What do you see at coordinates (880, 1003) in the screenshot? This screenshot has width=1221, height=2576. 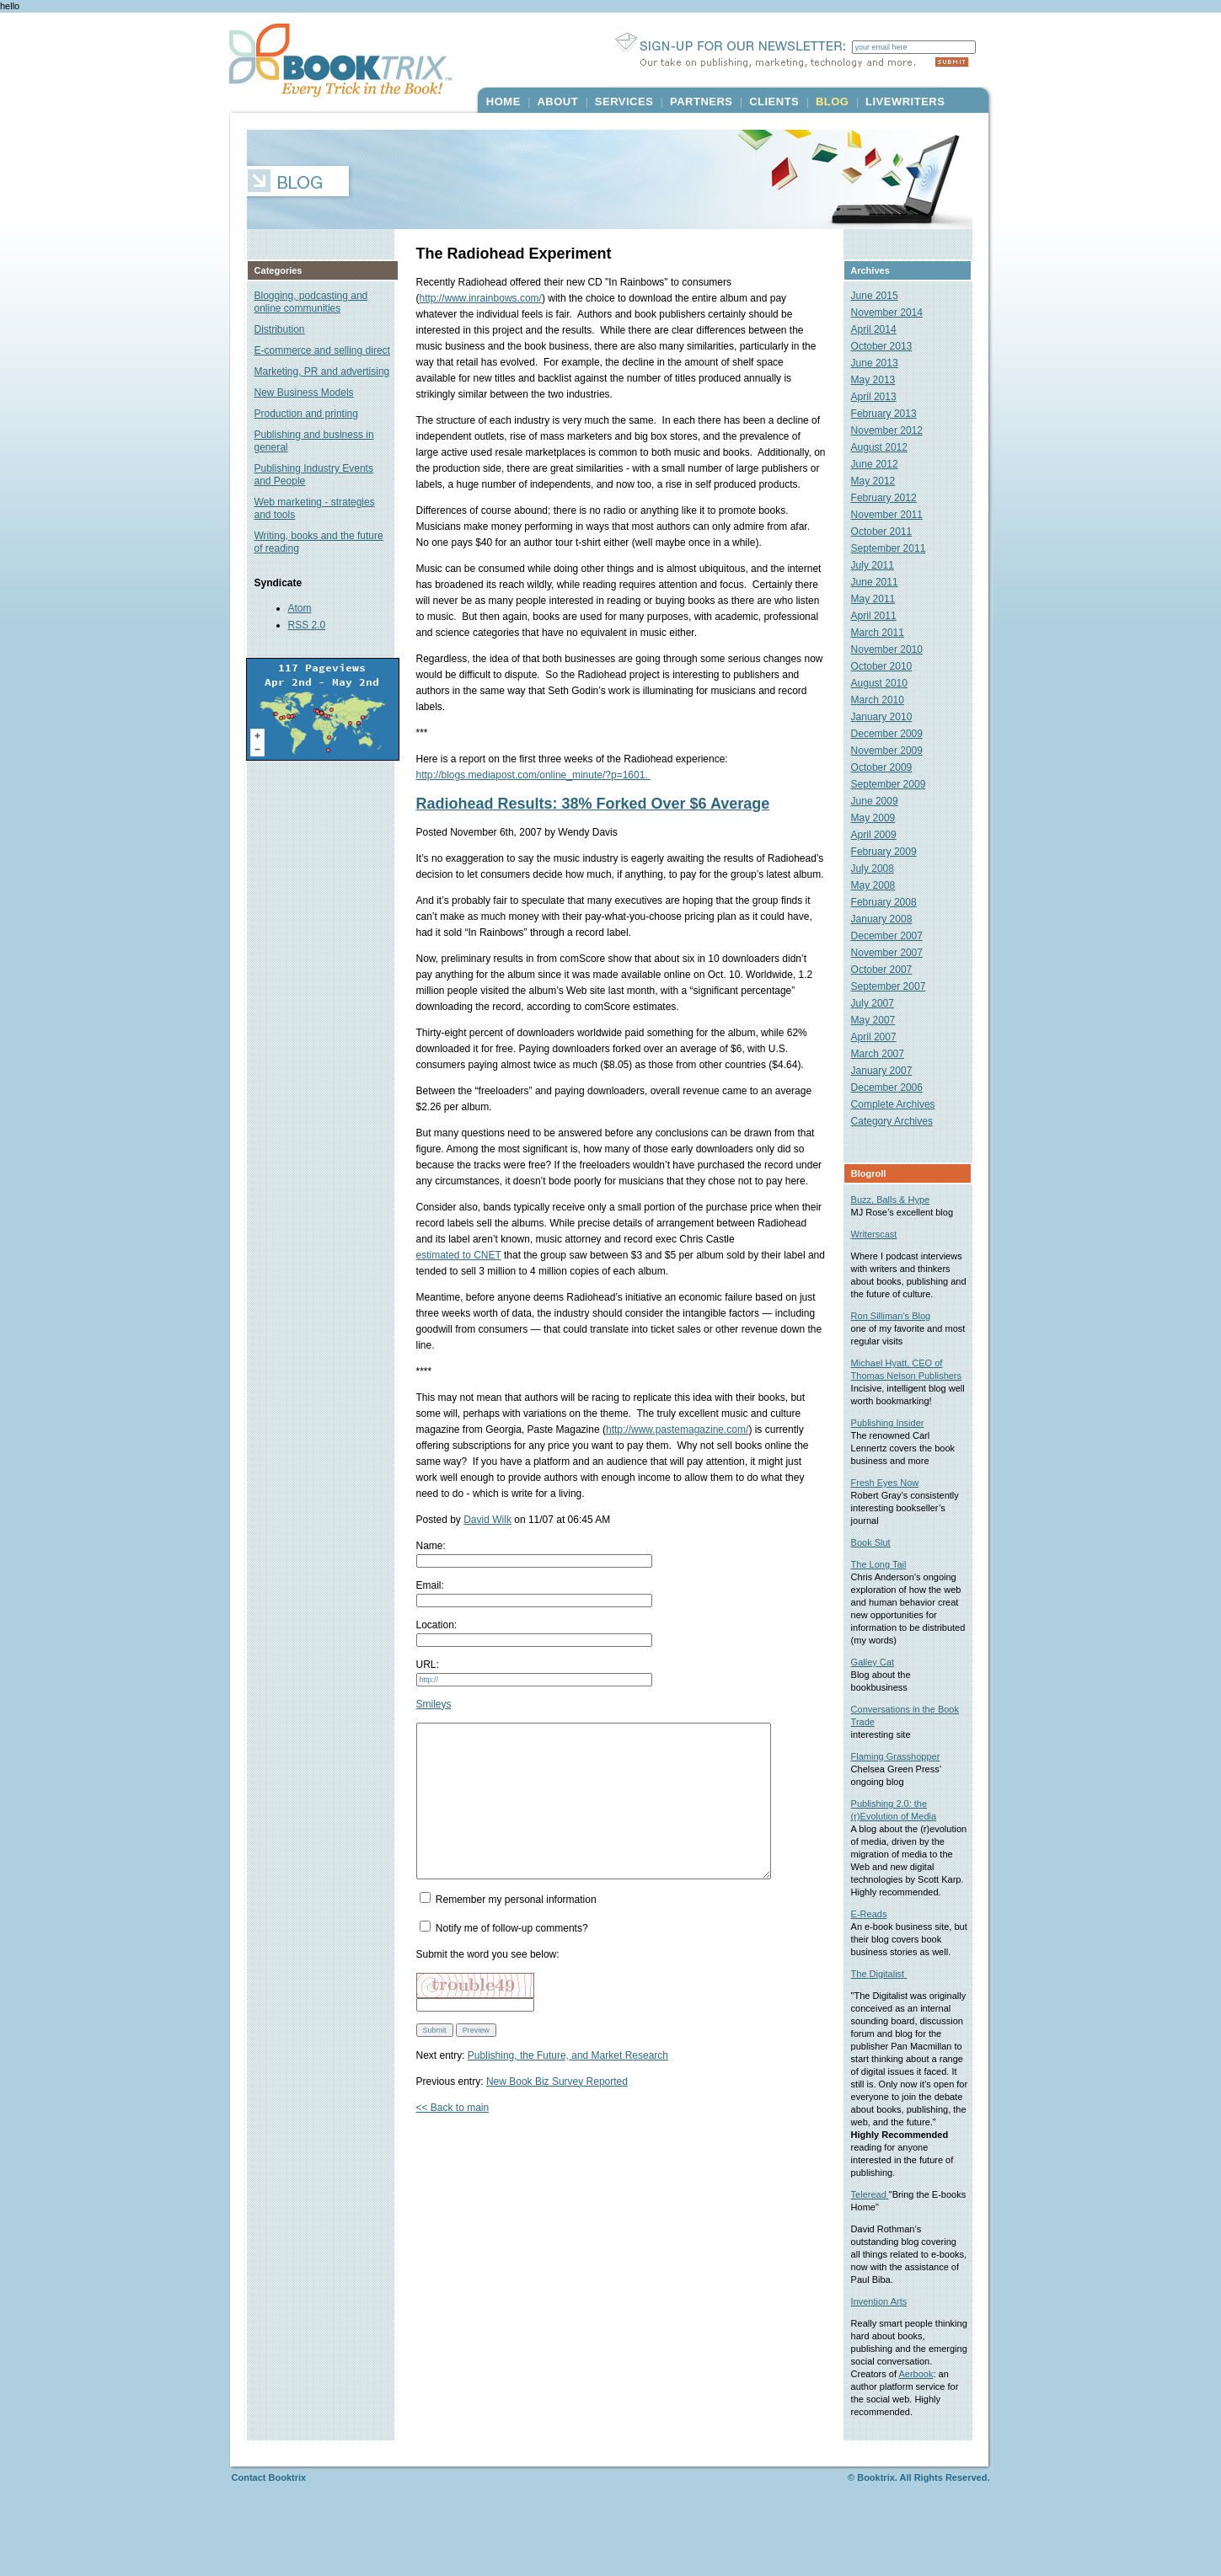 I see `July 2007` at bounding box center [880, 1003].